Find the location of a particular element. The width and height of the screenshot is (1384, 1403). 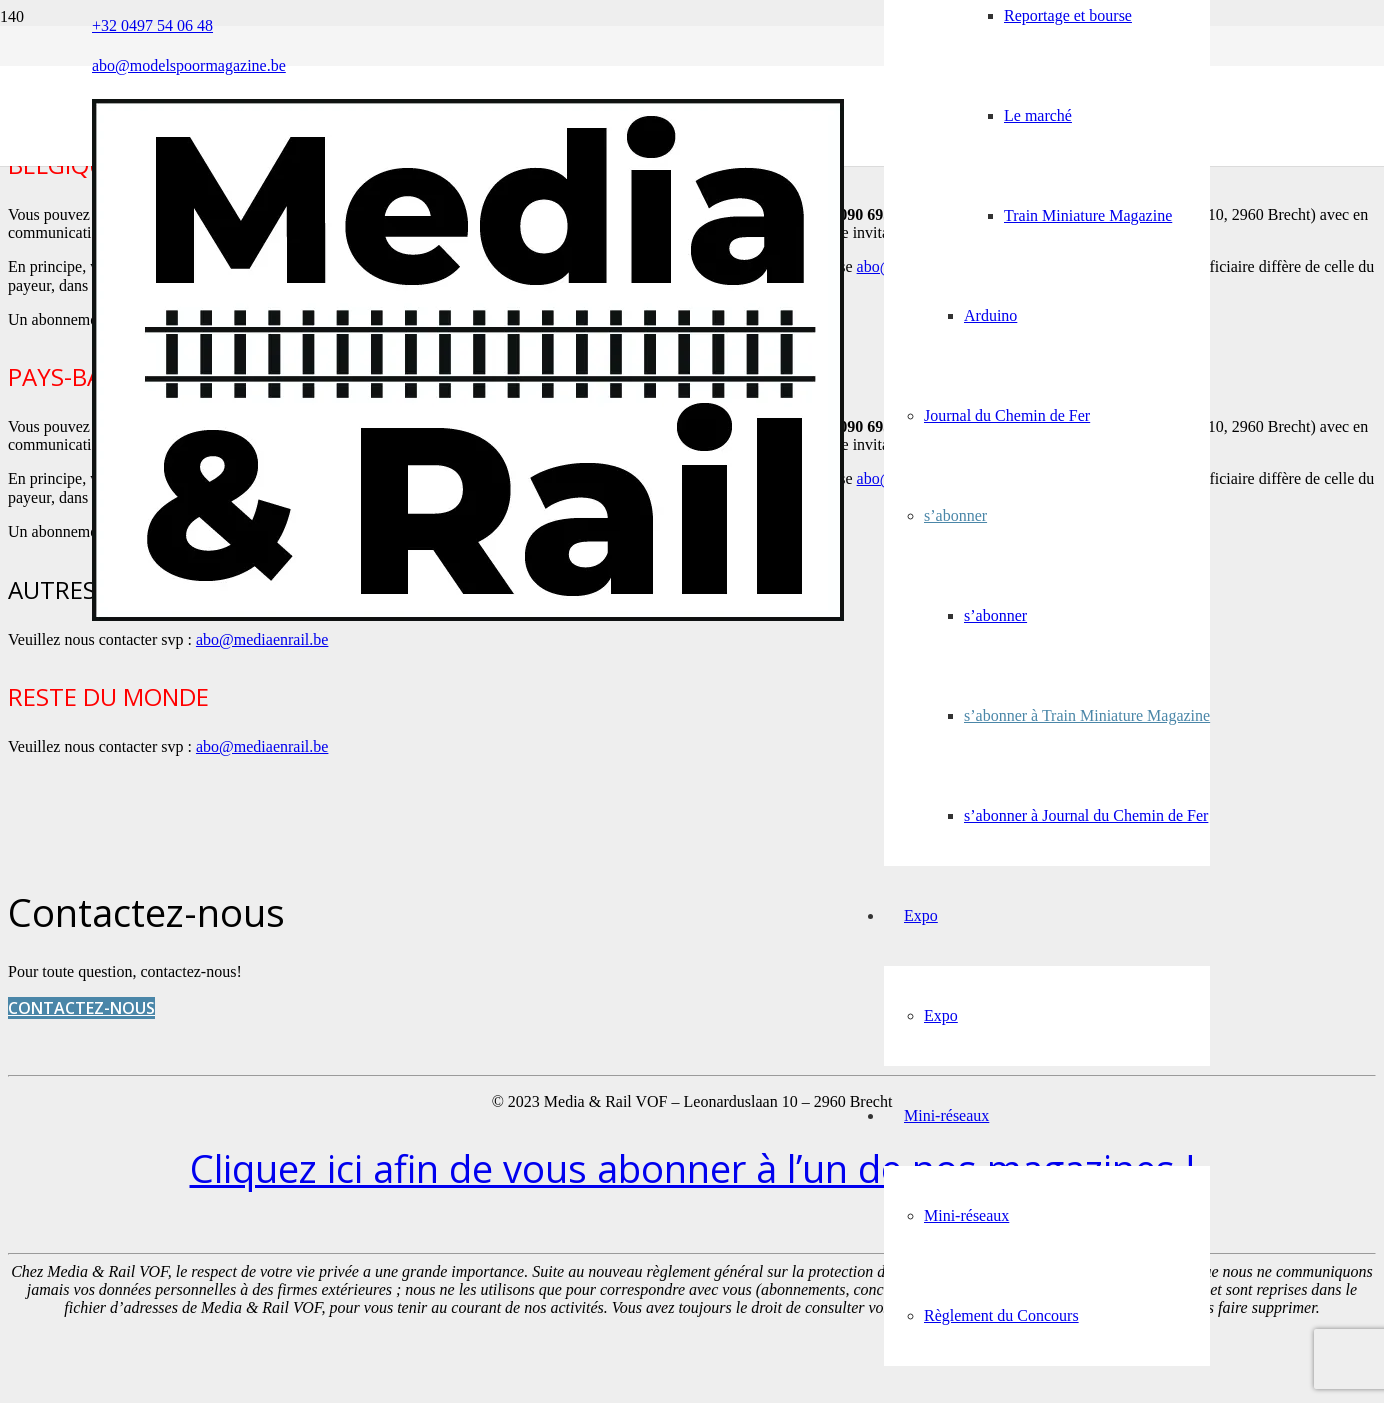

Cliquez ici afin de vous abonner à l’un de nos magazines ! is located at coordinates (692, 1168).